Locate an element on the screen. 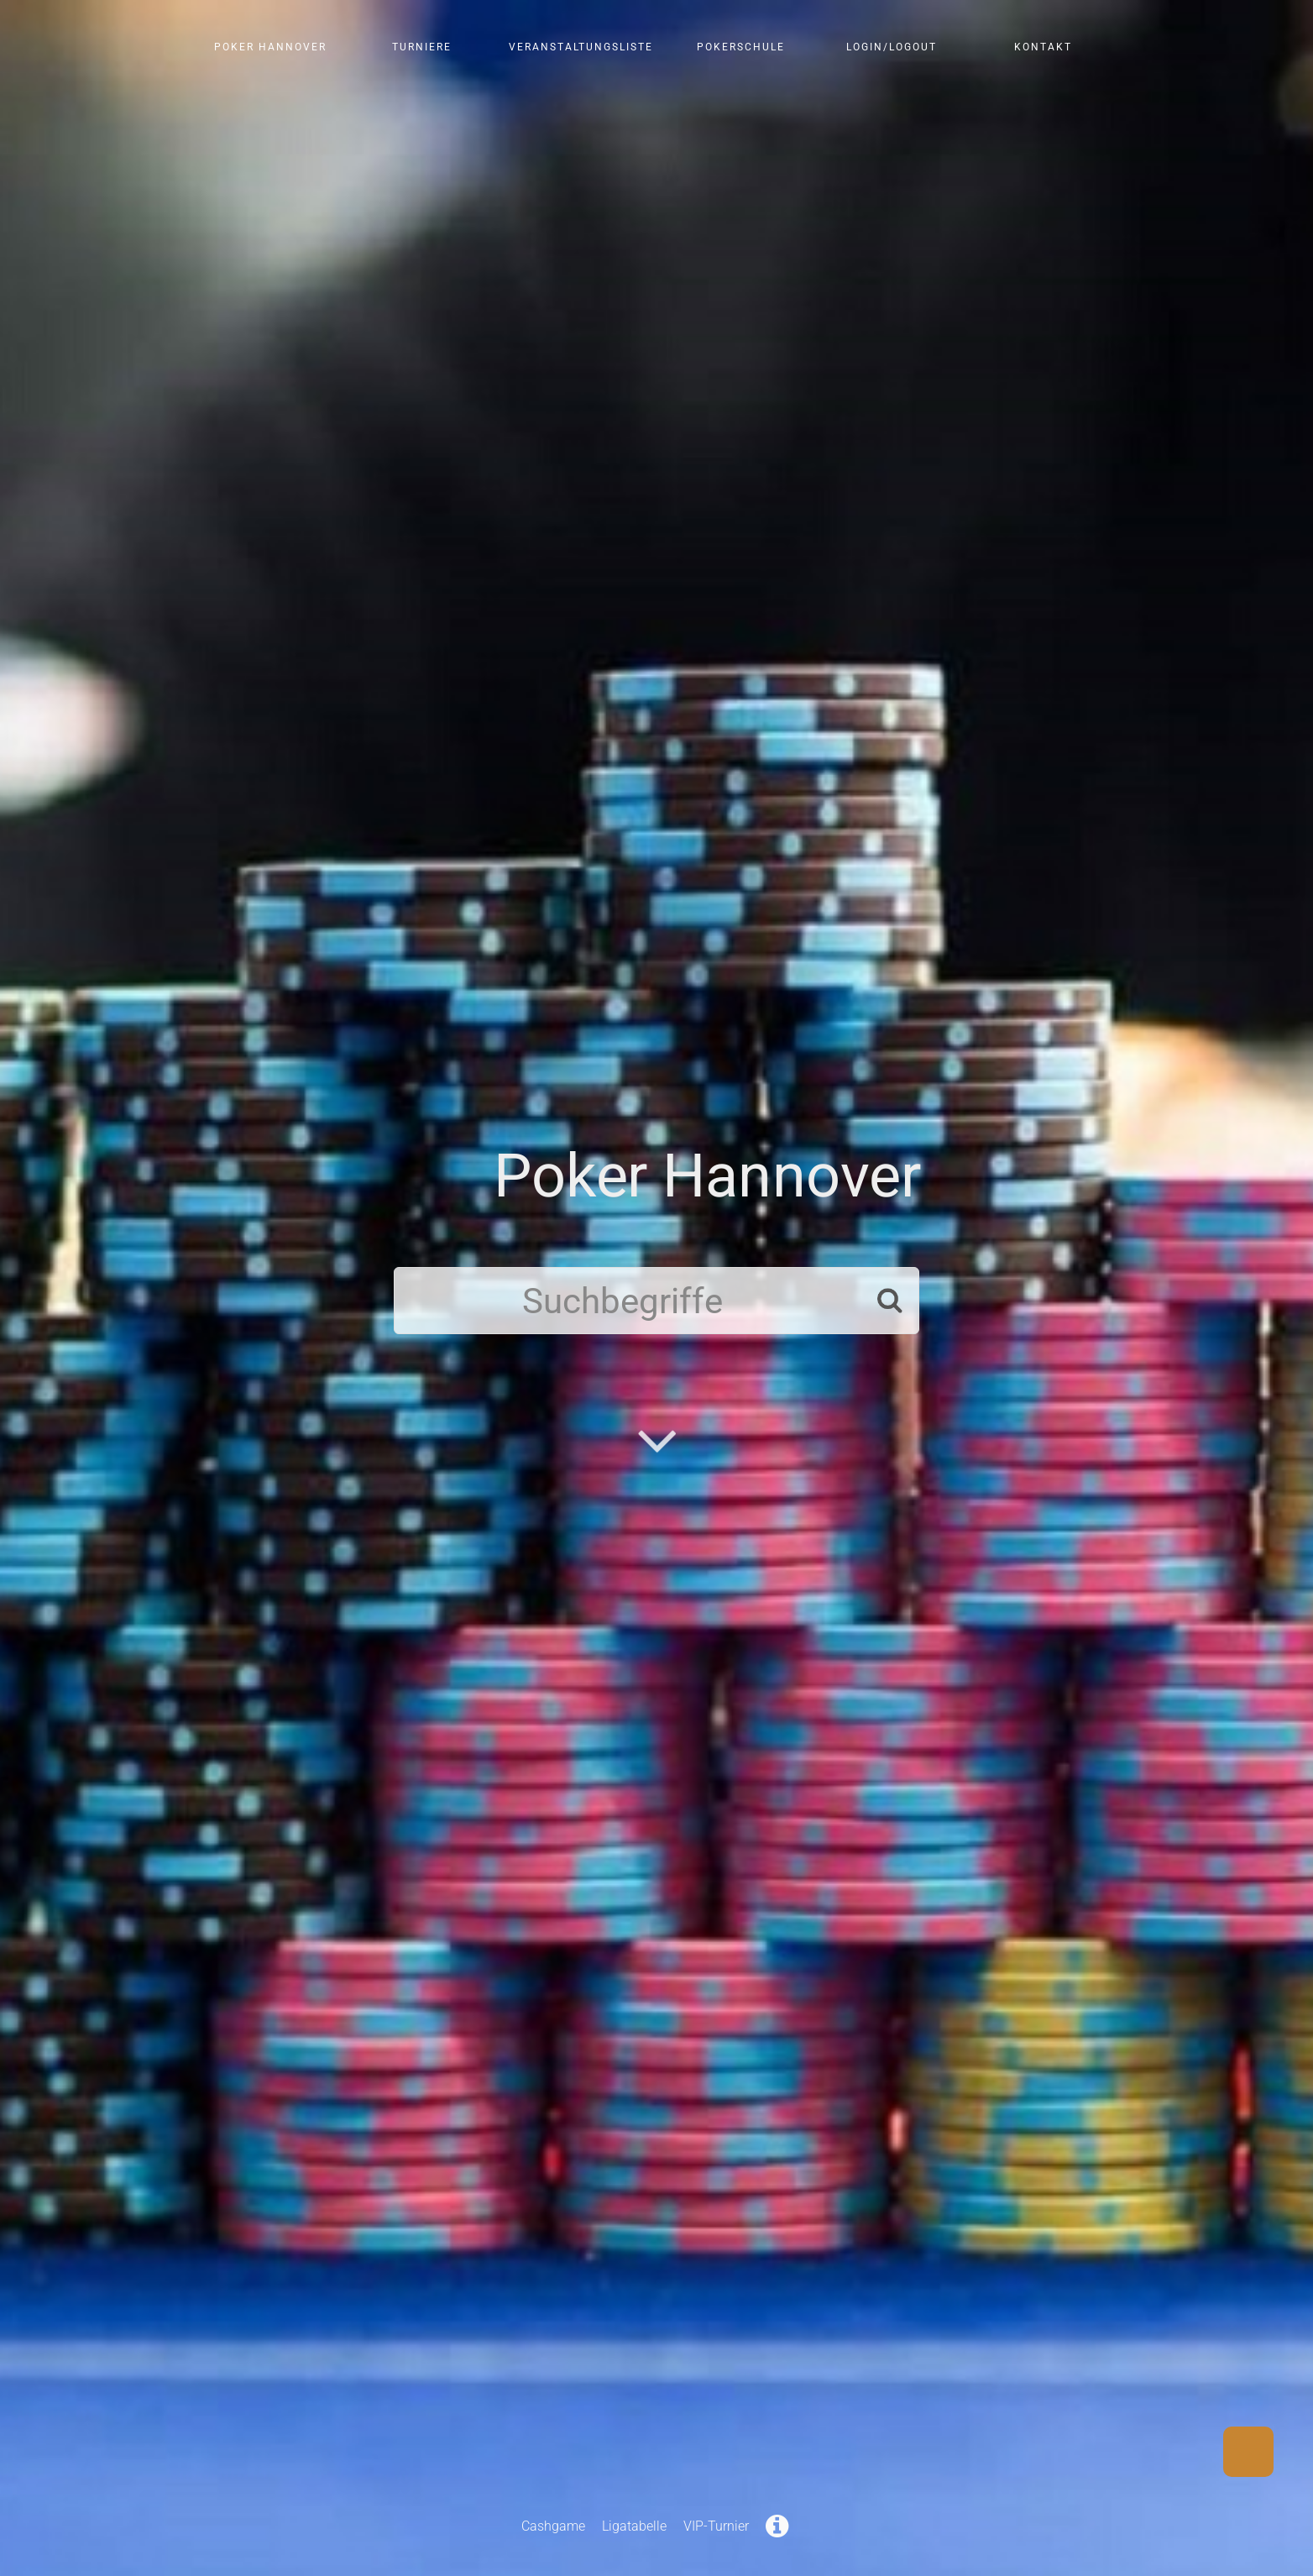 This screenshot has width=1313, height=2576. Poker Hannover is located at coordinates (270, 47).